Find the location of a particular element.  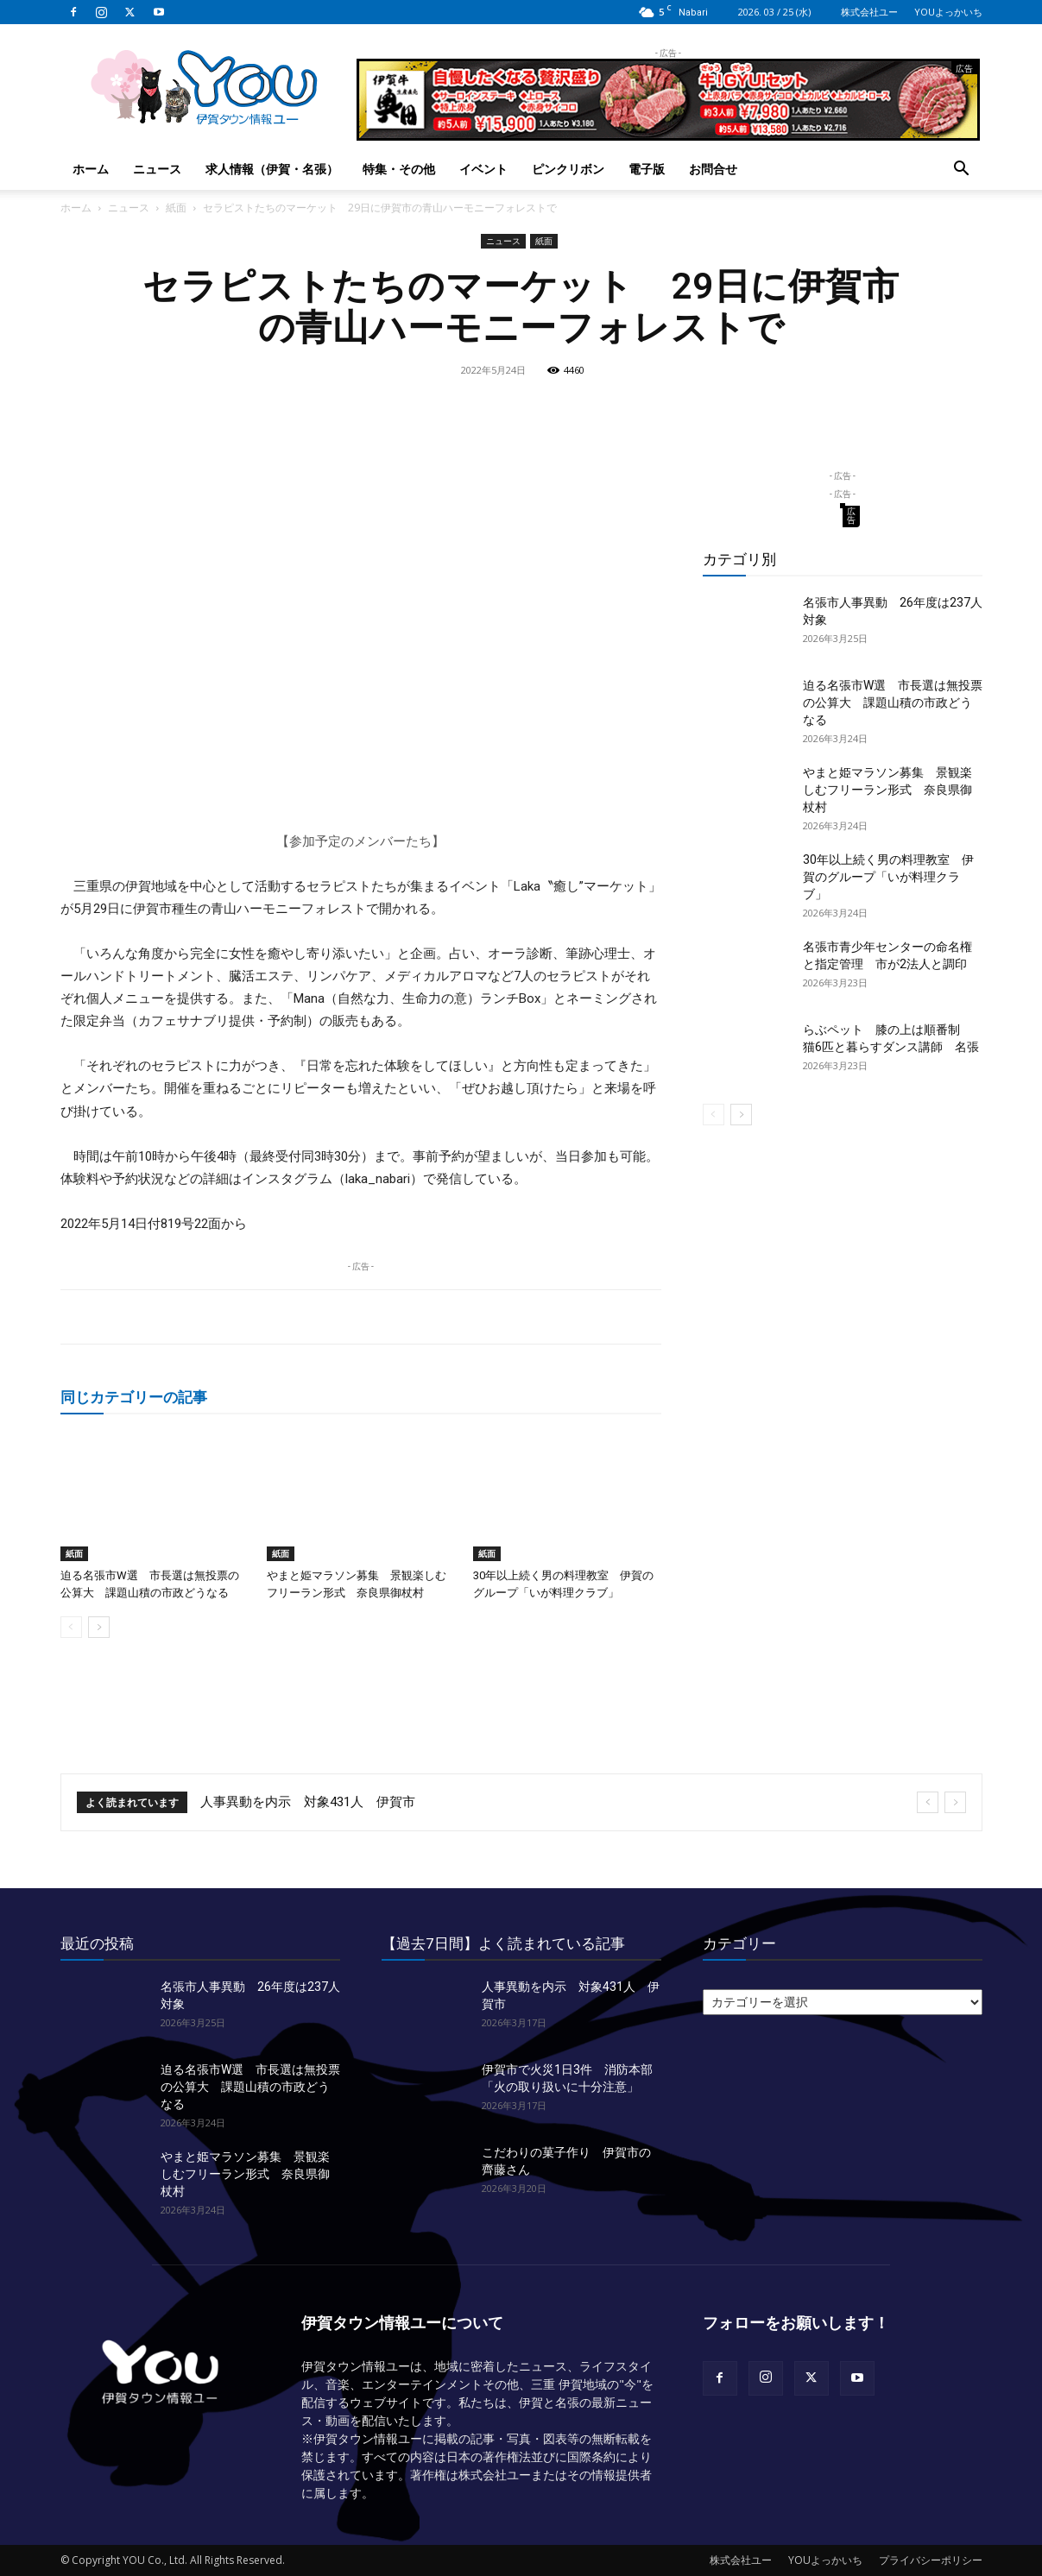

[prev-page] is located at coordinates (71, 1627).